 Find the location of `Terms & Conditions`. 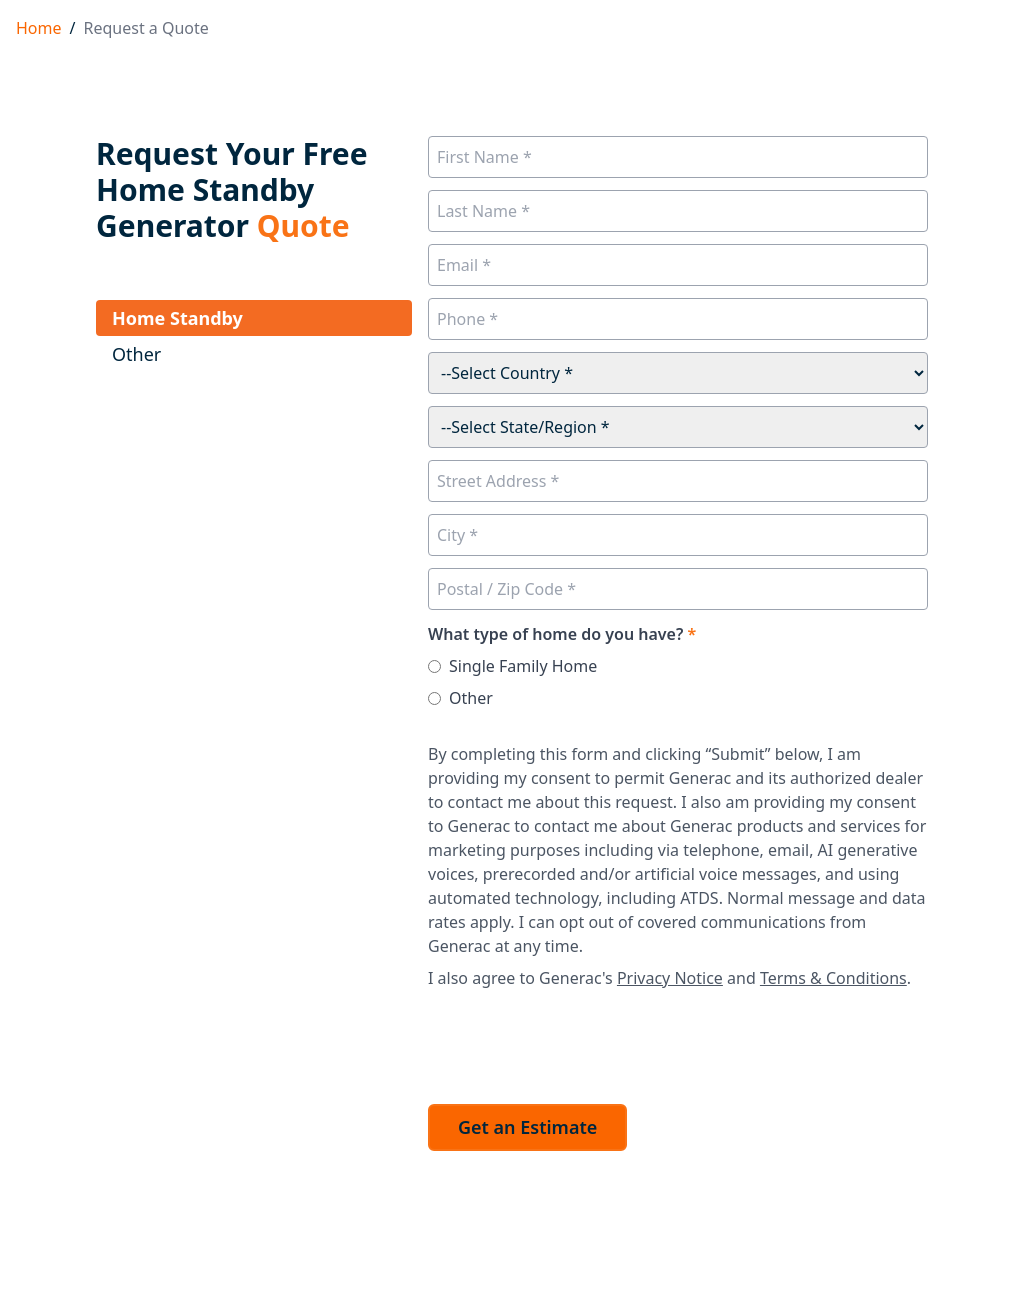

Terms & Conditions is located at coordinates (833, 978).